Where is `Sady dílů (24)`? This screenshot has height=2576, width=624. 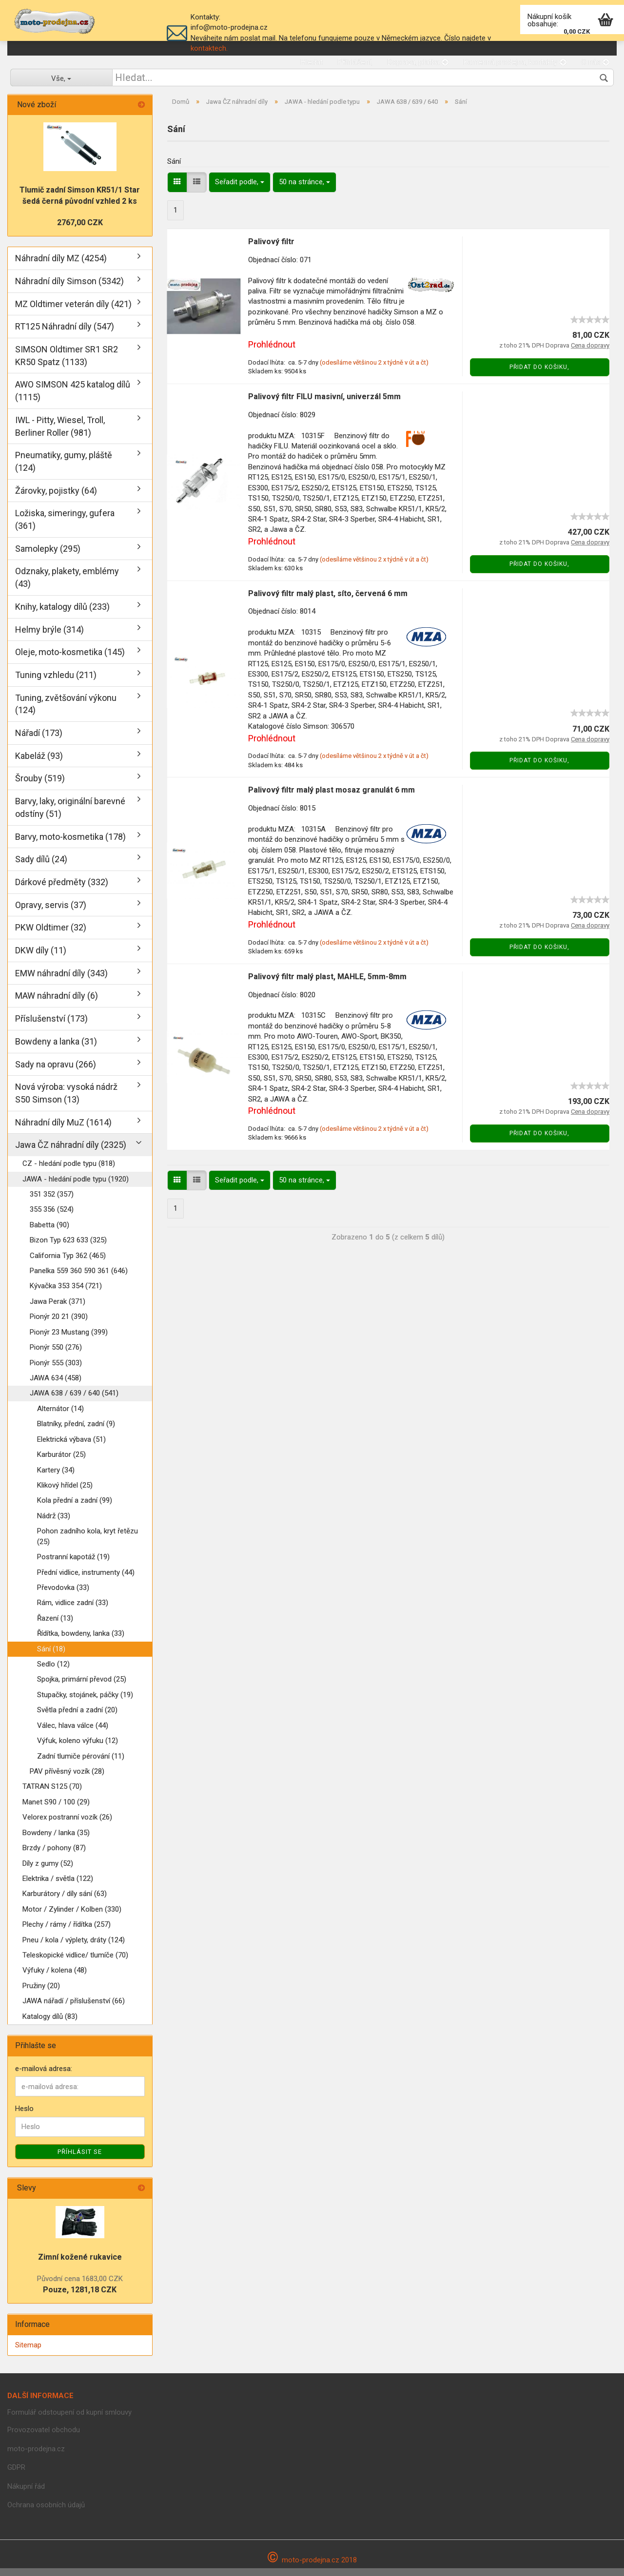 Sady dílů (24) is located at coordinates (41, 867).